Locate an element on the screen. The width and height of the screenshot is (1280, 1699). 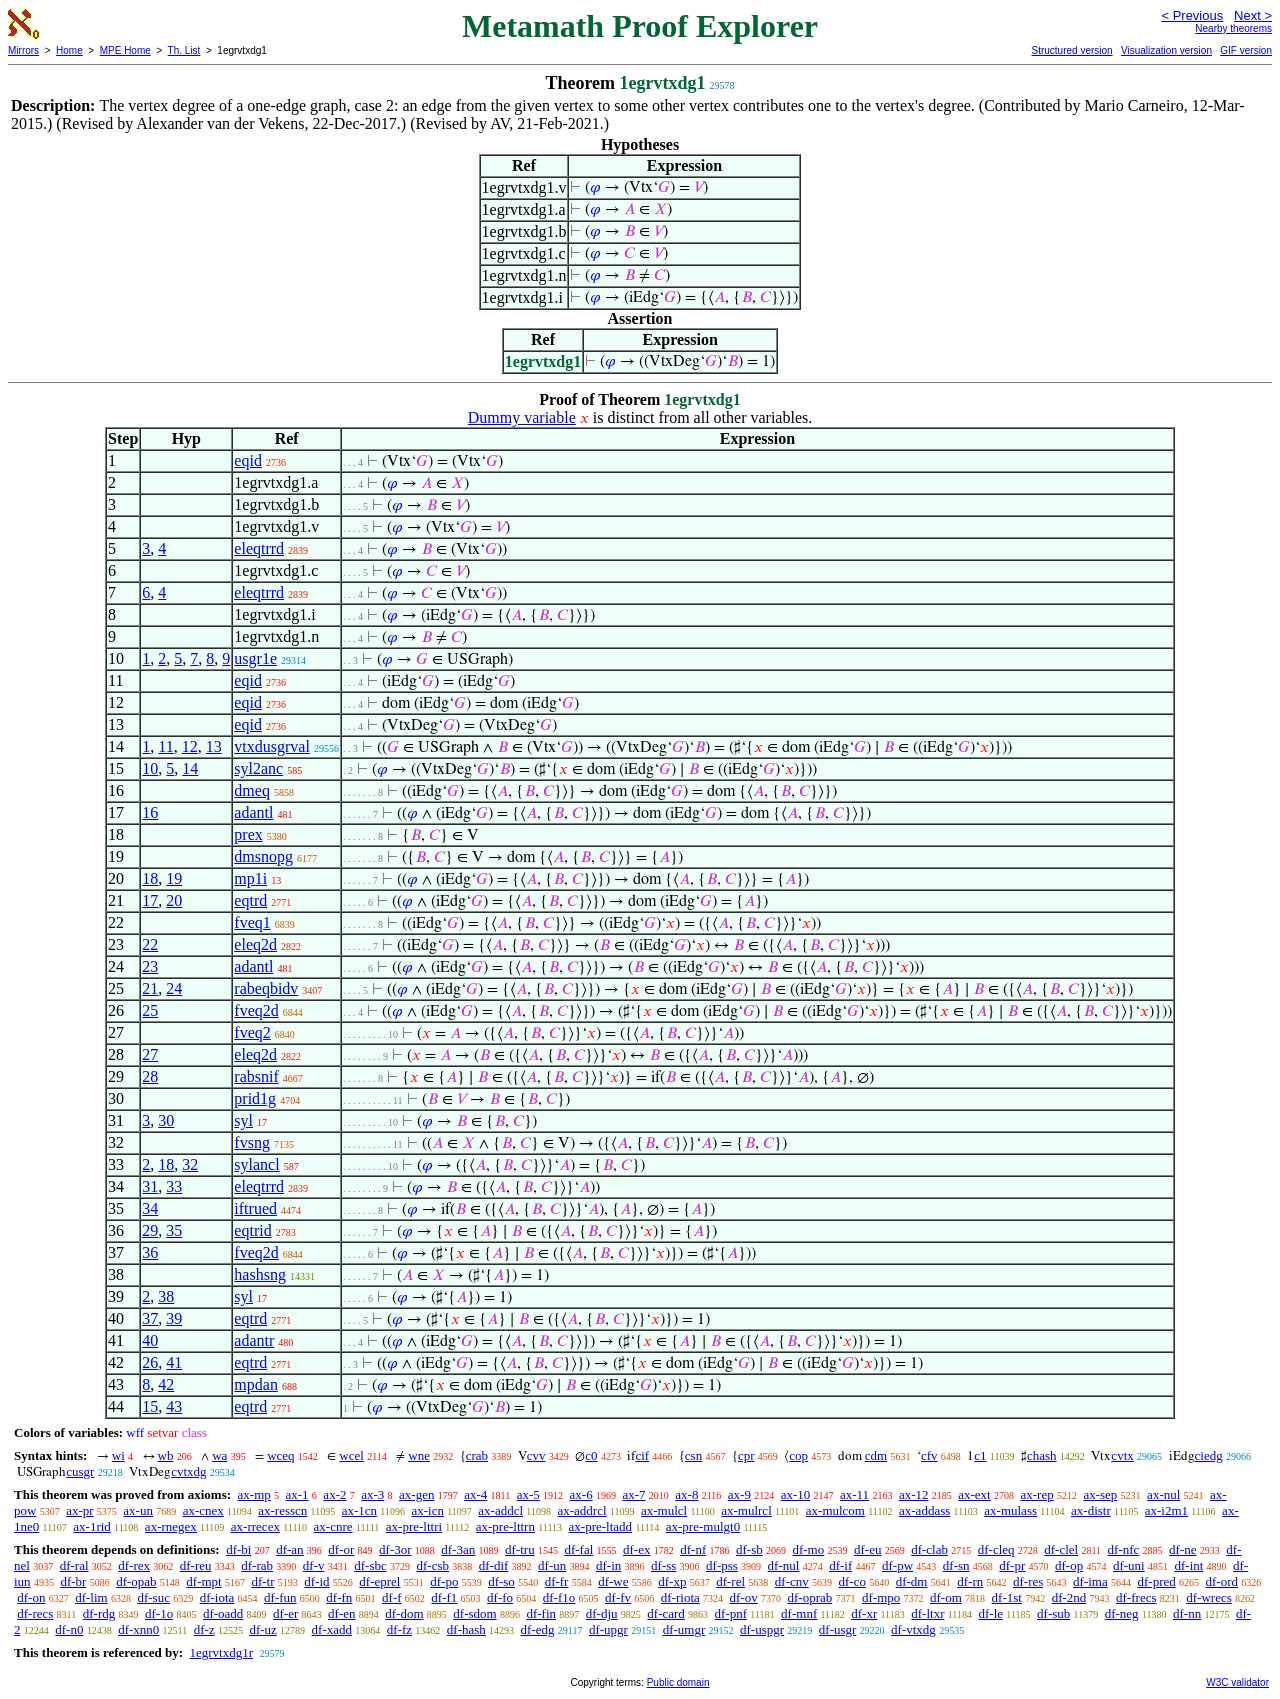
ax-rnegex is located at coordinates (171, 1526).